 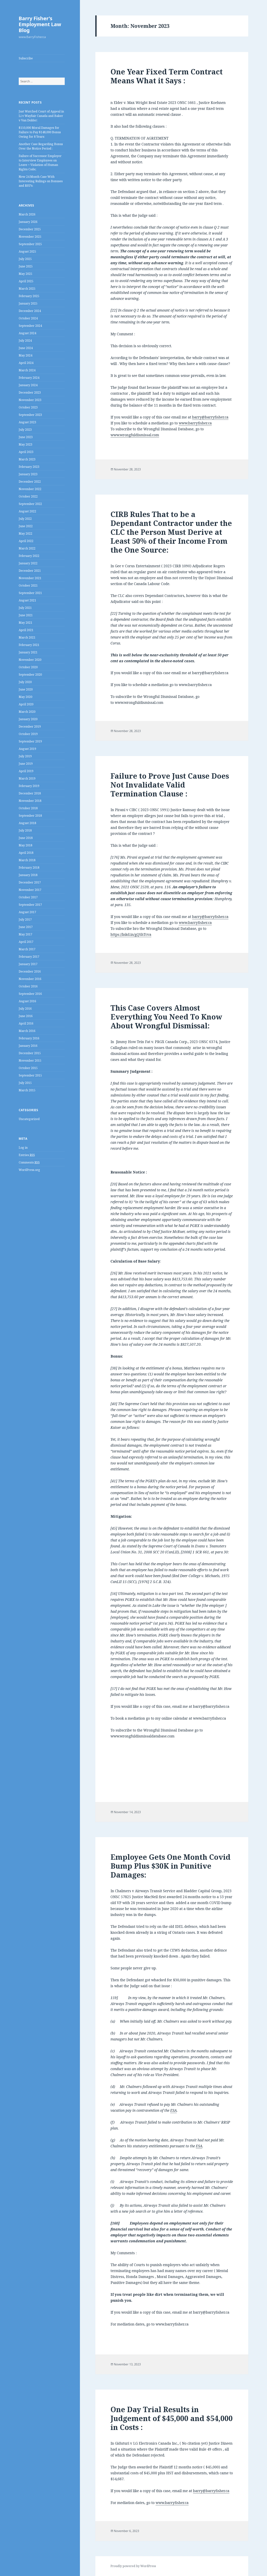 What do you see at coordinates (30, 504) in the screenshot?
I see `September 2022` at bounding box center [30, 504].